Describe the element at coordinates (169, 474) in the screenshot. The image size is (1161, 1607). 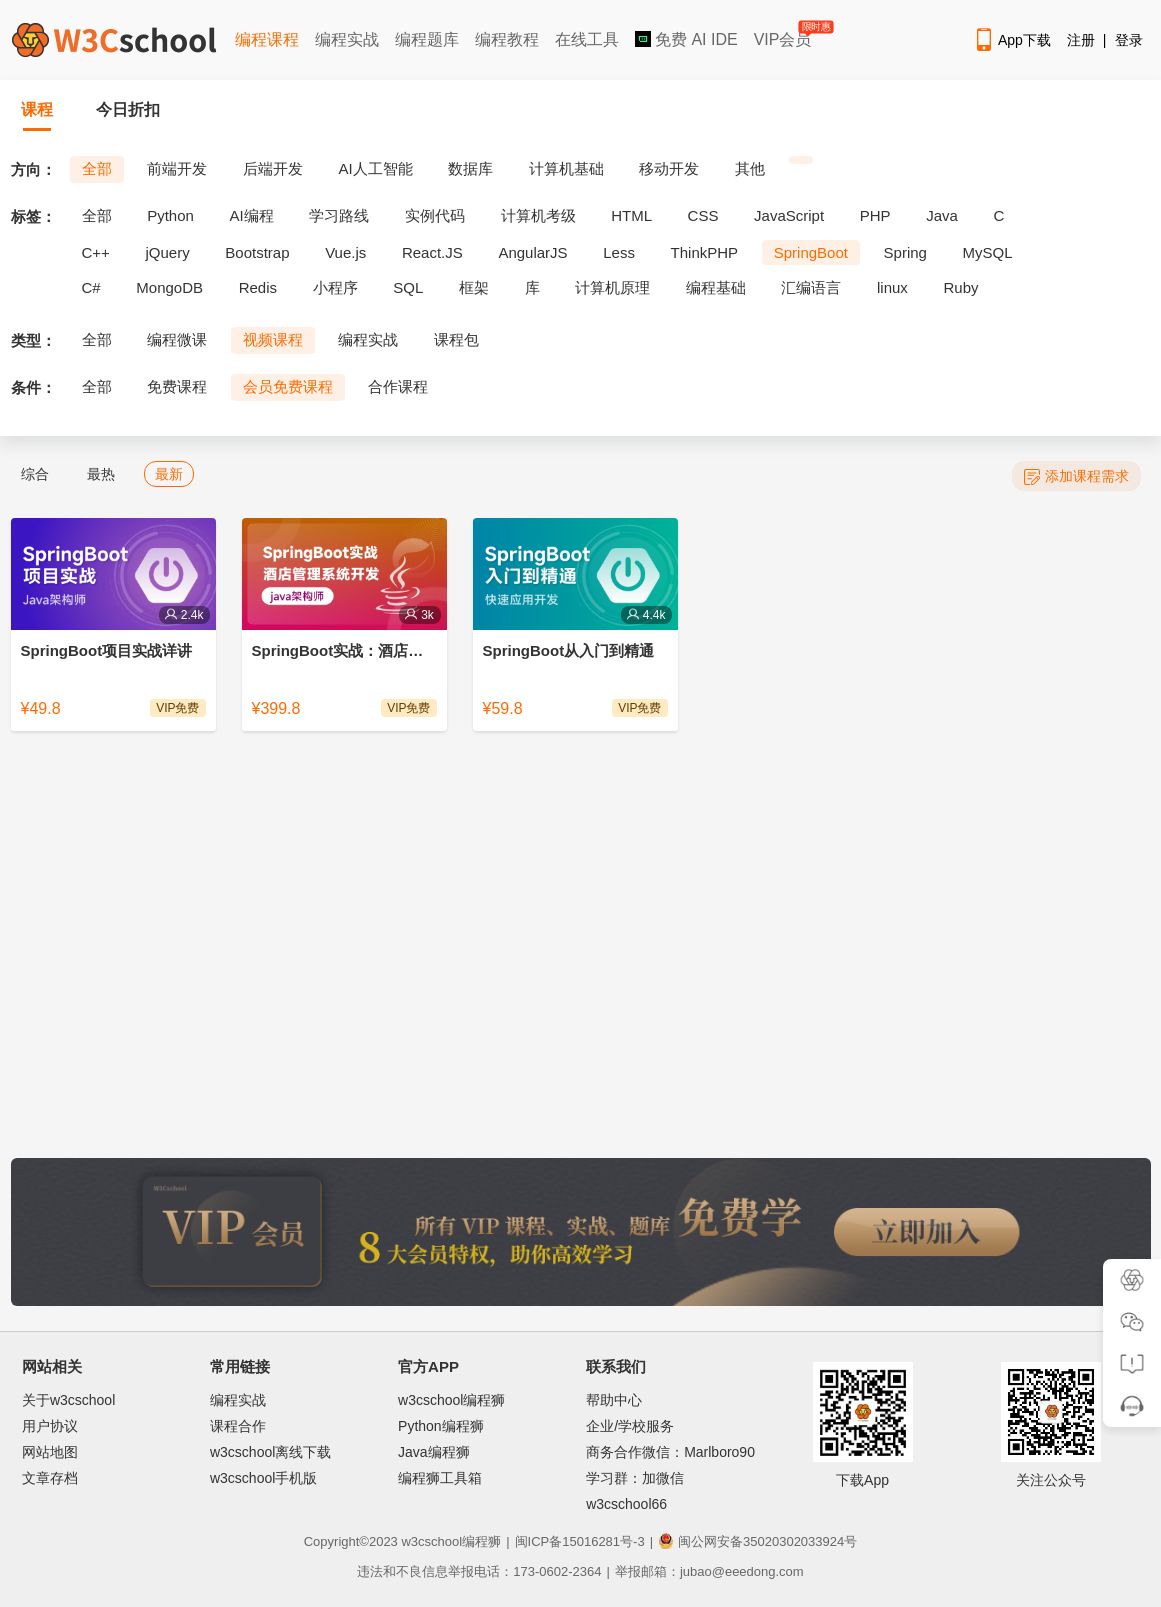
I see `最新` at that location.